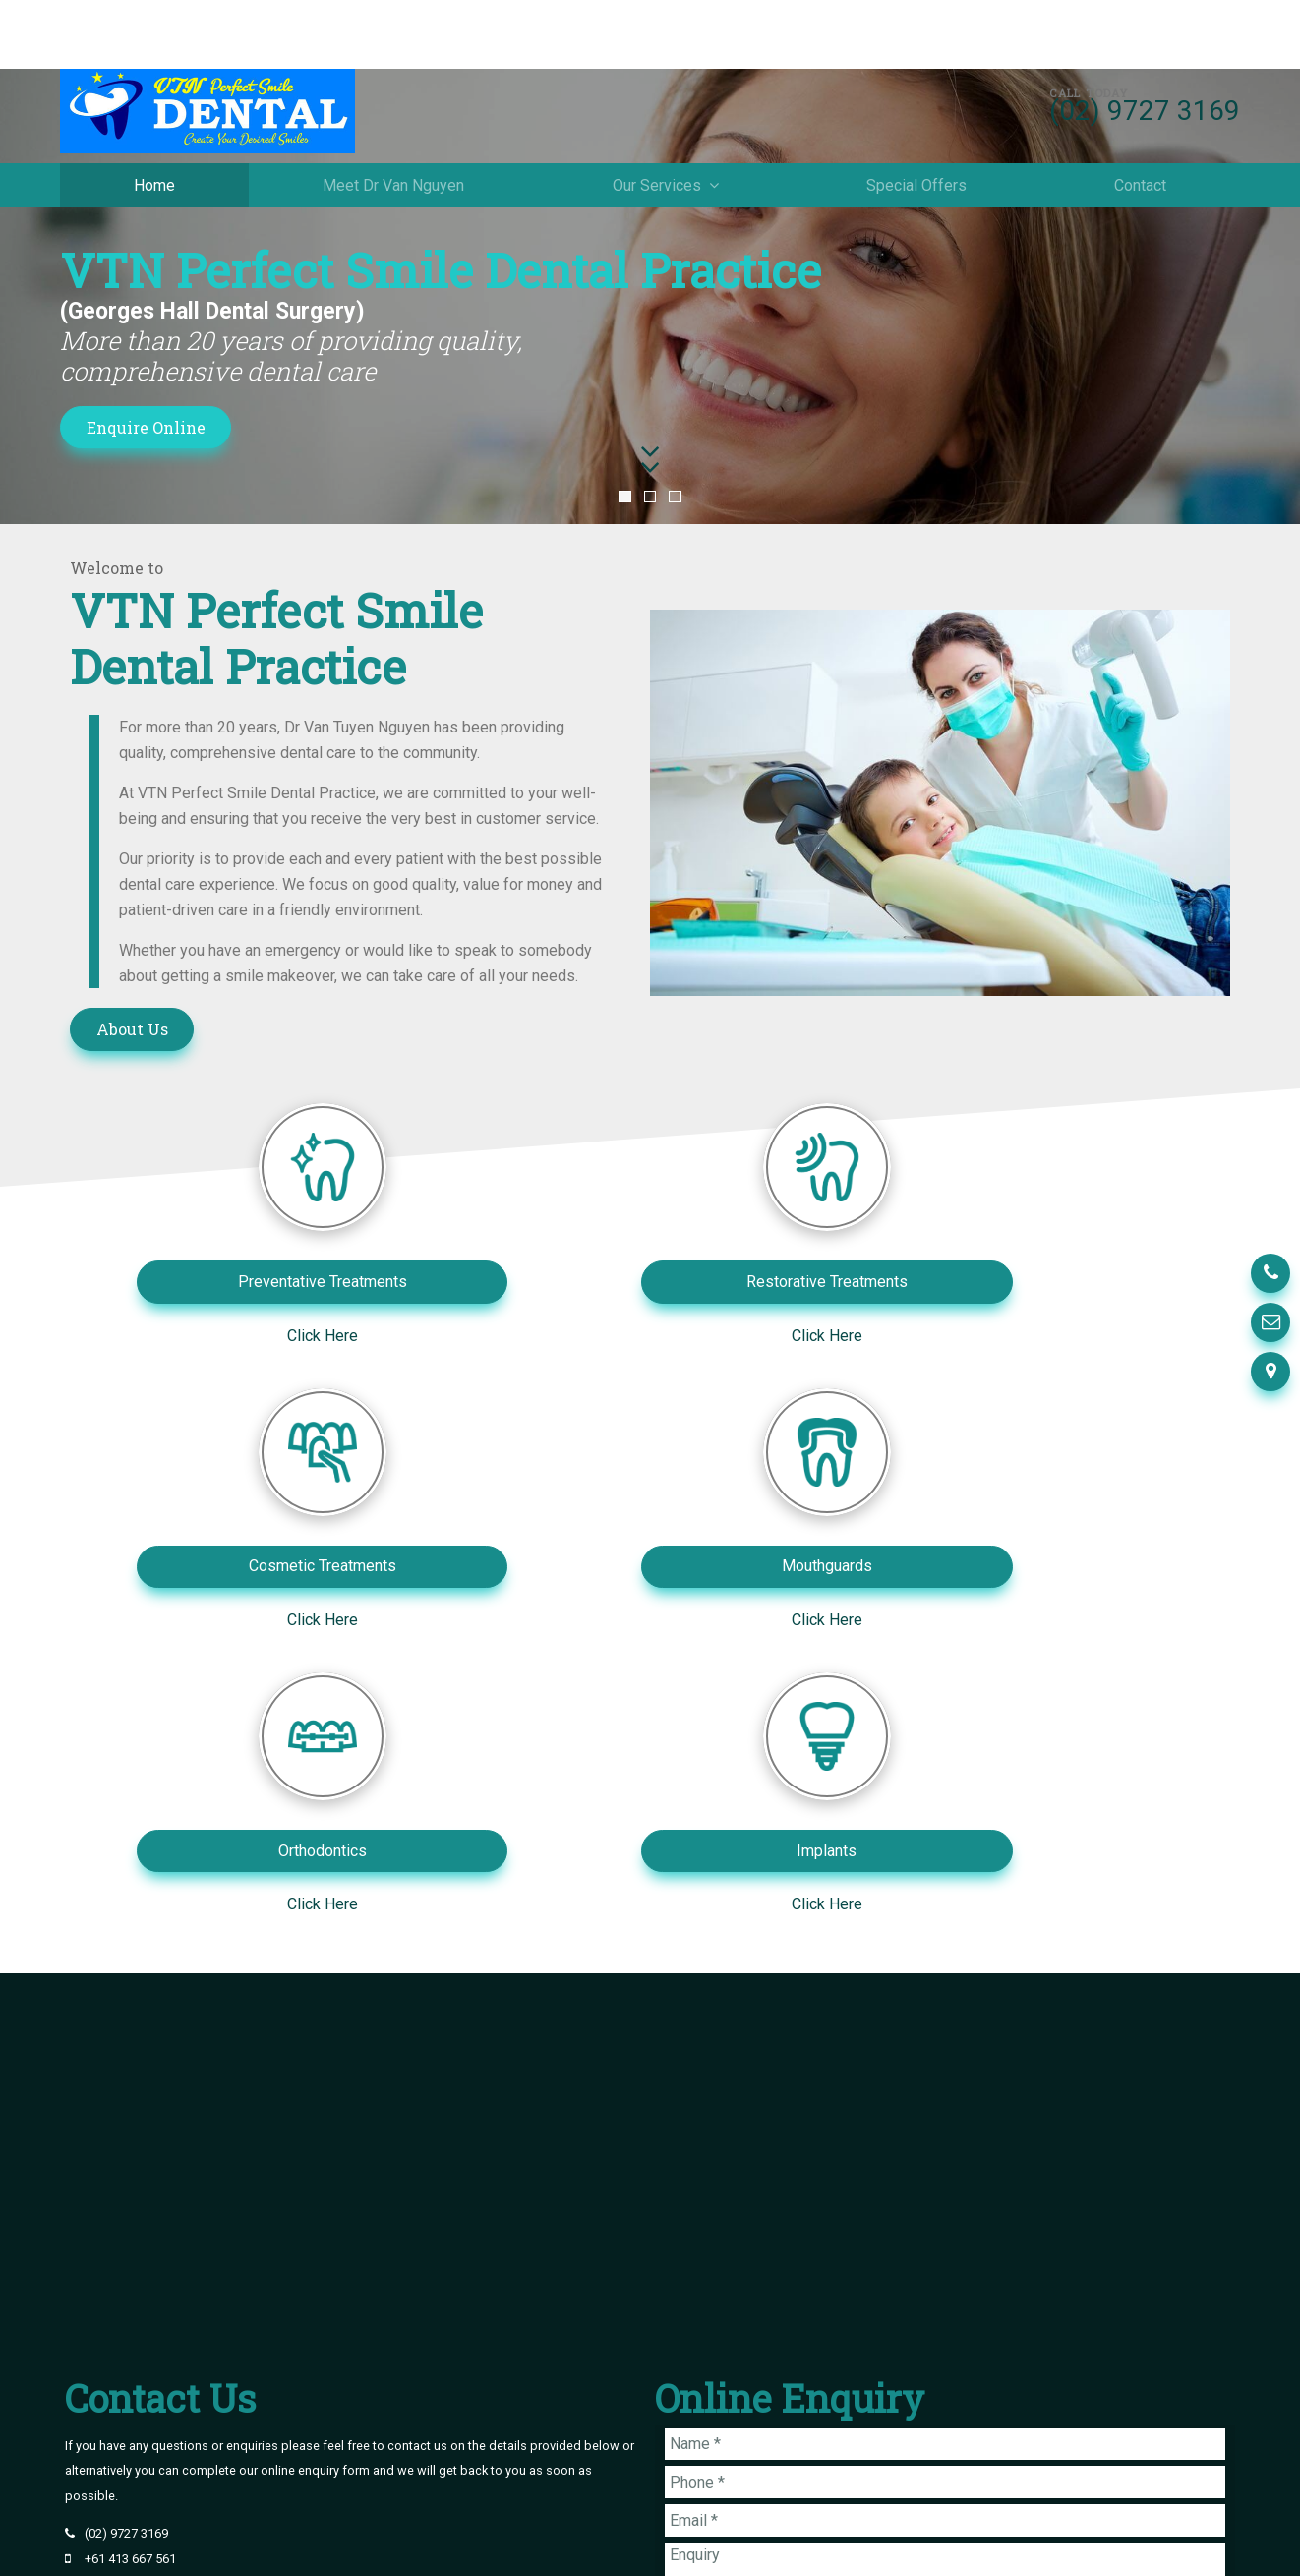  What do you see at coordinates (1144, 51) in the screenshot?
I see `(02) 9727 3169` at bounding box center [1144, 51].